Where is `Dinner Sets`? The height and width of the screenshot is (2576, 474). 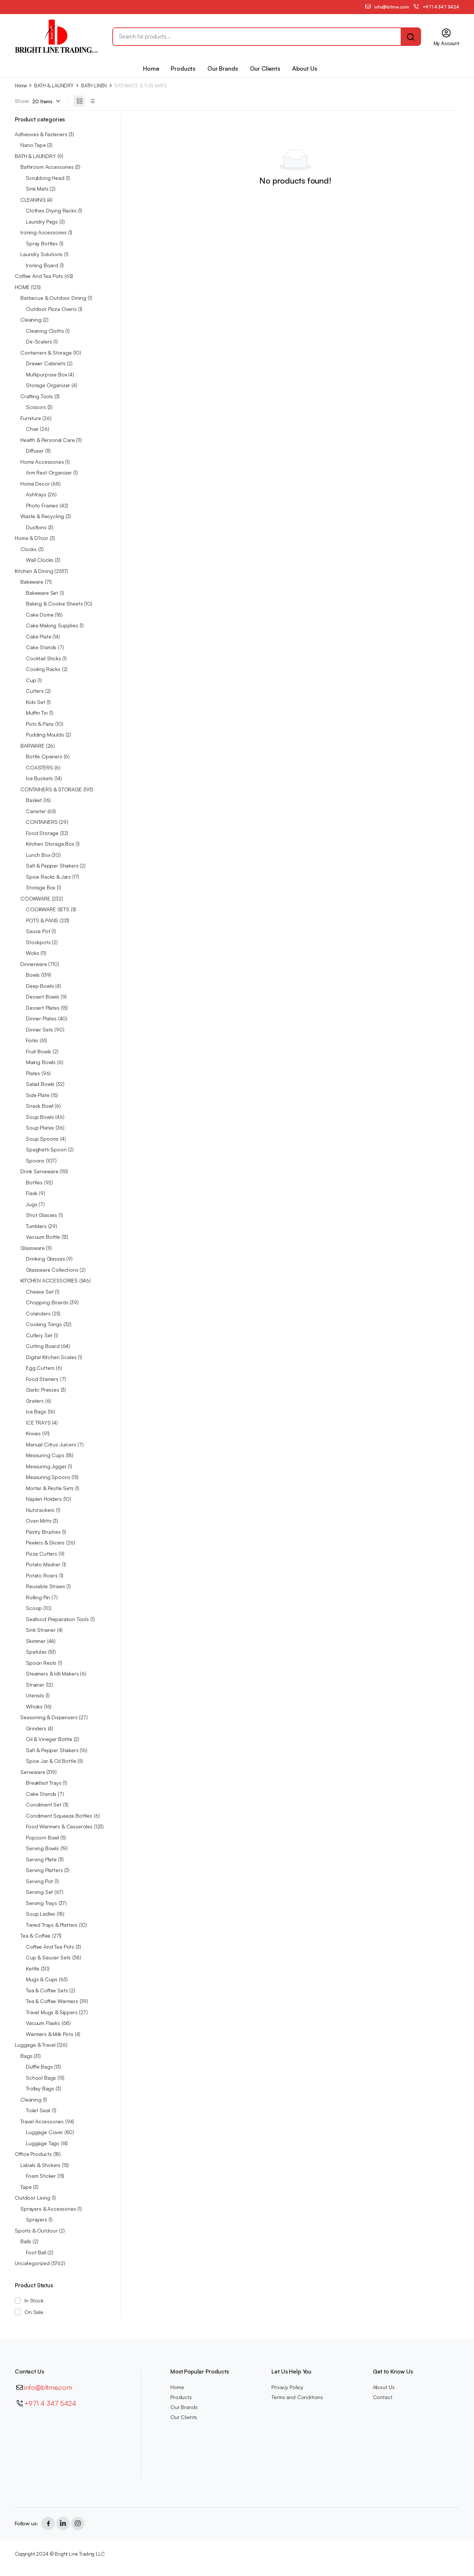 Dinner Sets is located at coordinates (39, 1029).